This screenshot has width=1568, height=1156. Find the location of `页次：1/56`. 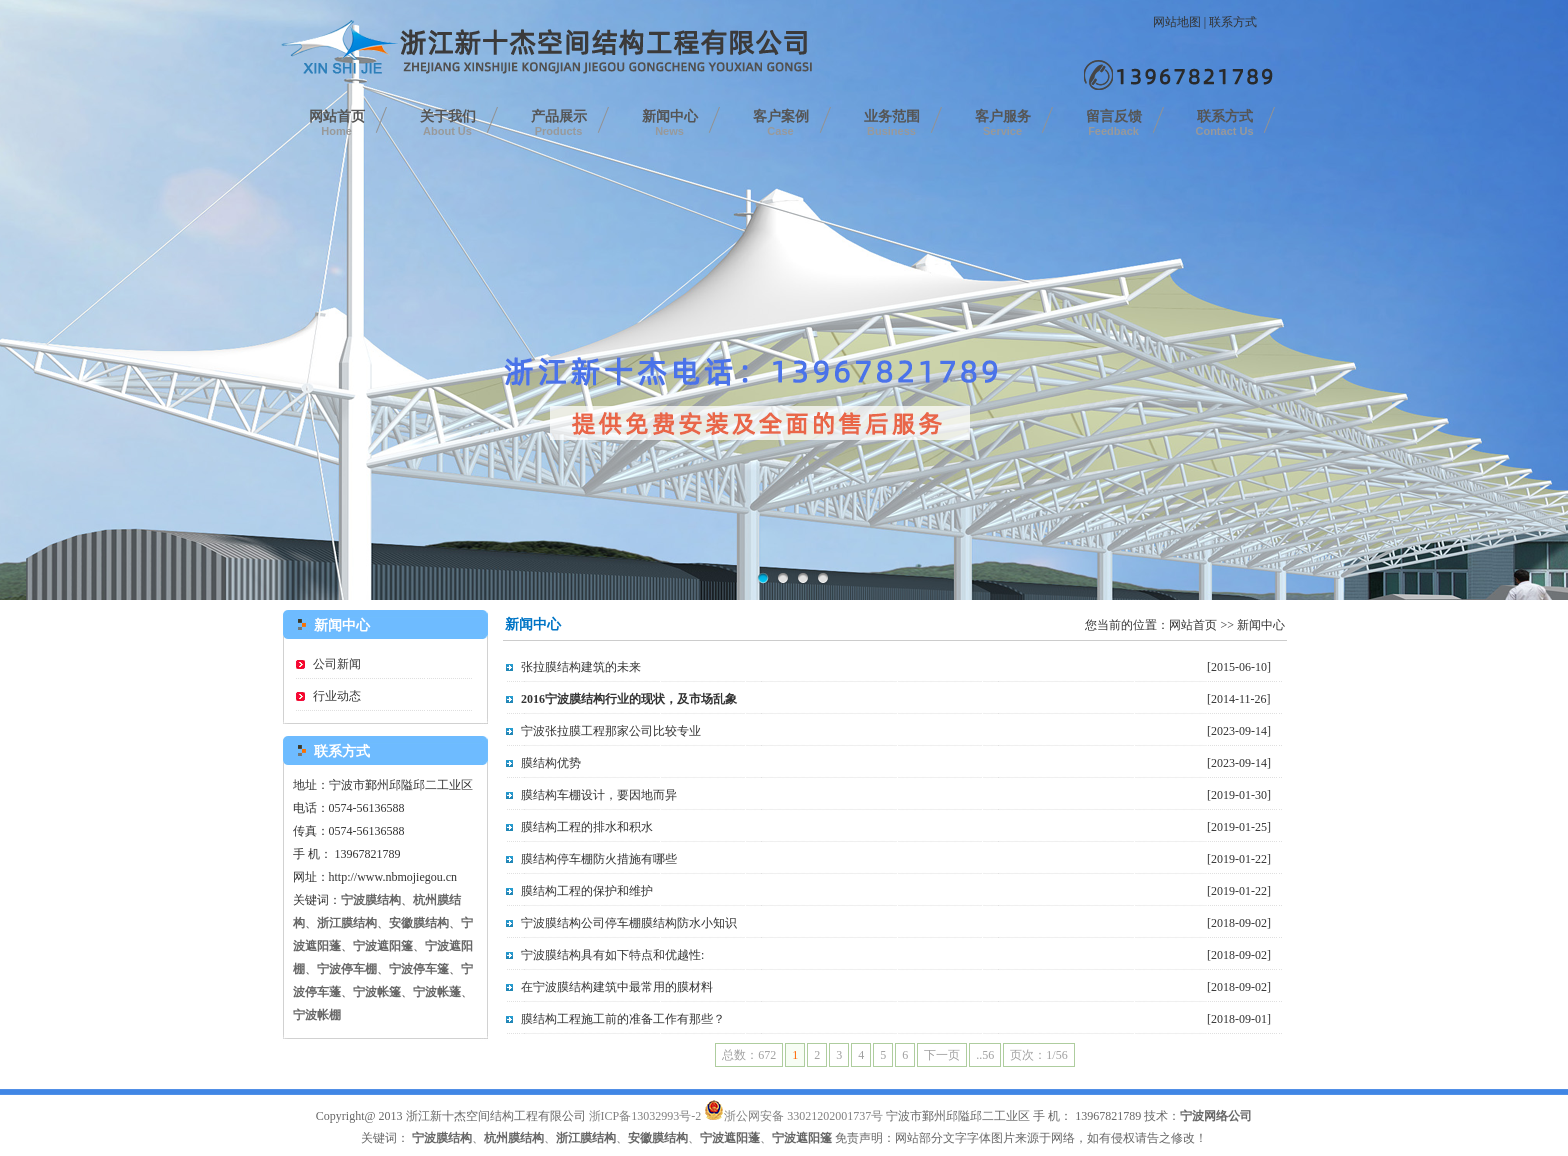

页次：1/56 is located at coordinates (1038, 1055).